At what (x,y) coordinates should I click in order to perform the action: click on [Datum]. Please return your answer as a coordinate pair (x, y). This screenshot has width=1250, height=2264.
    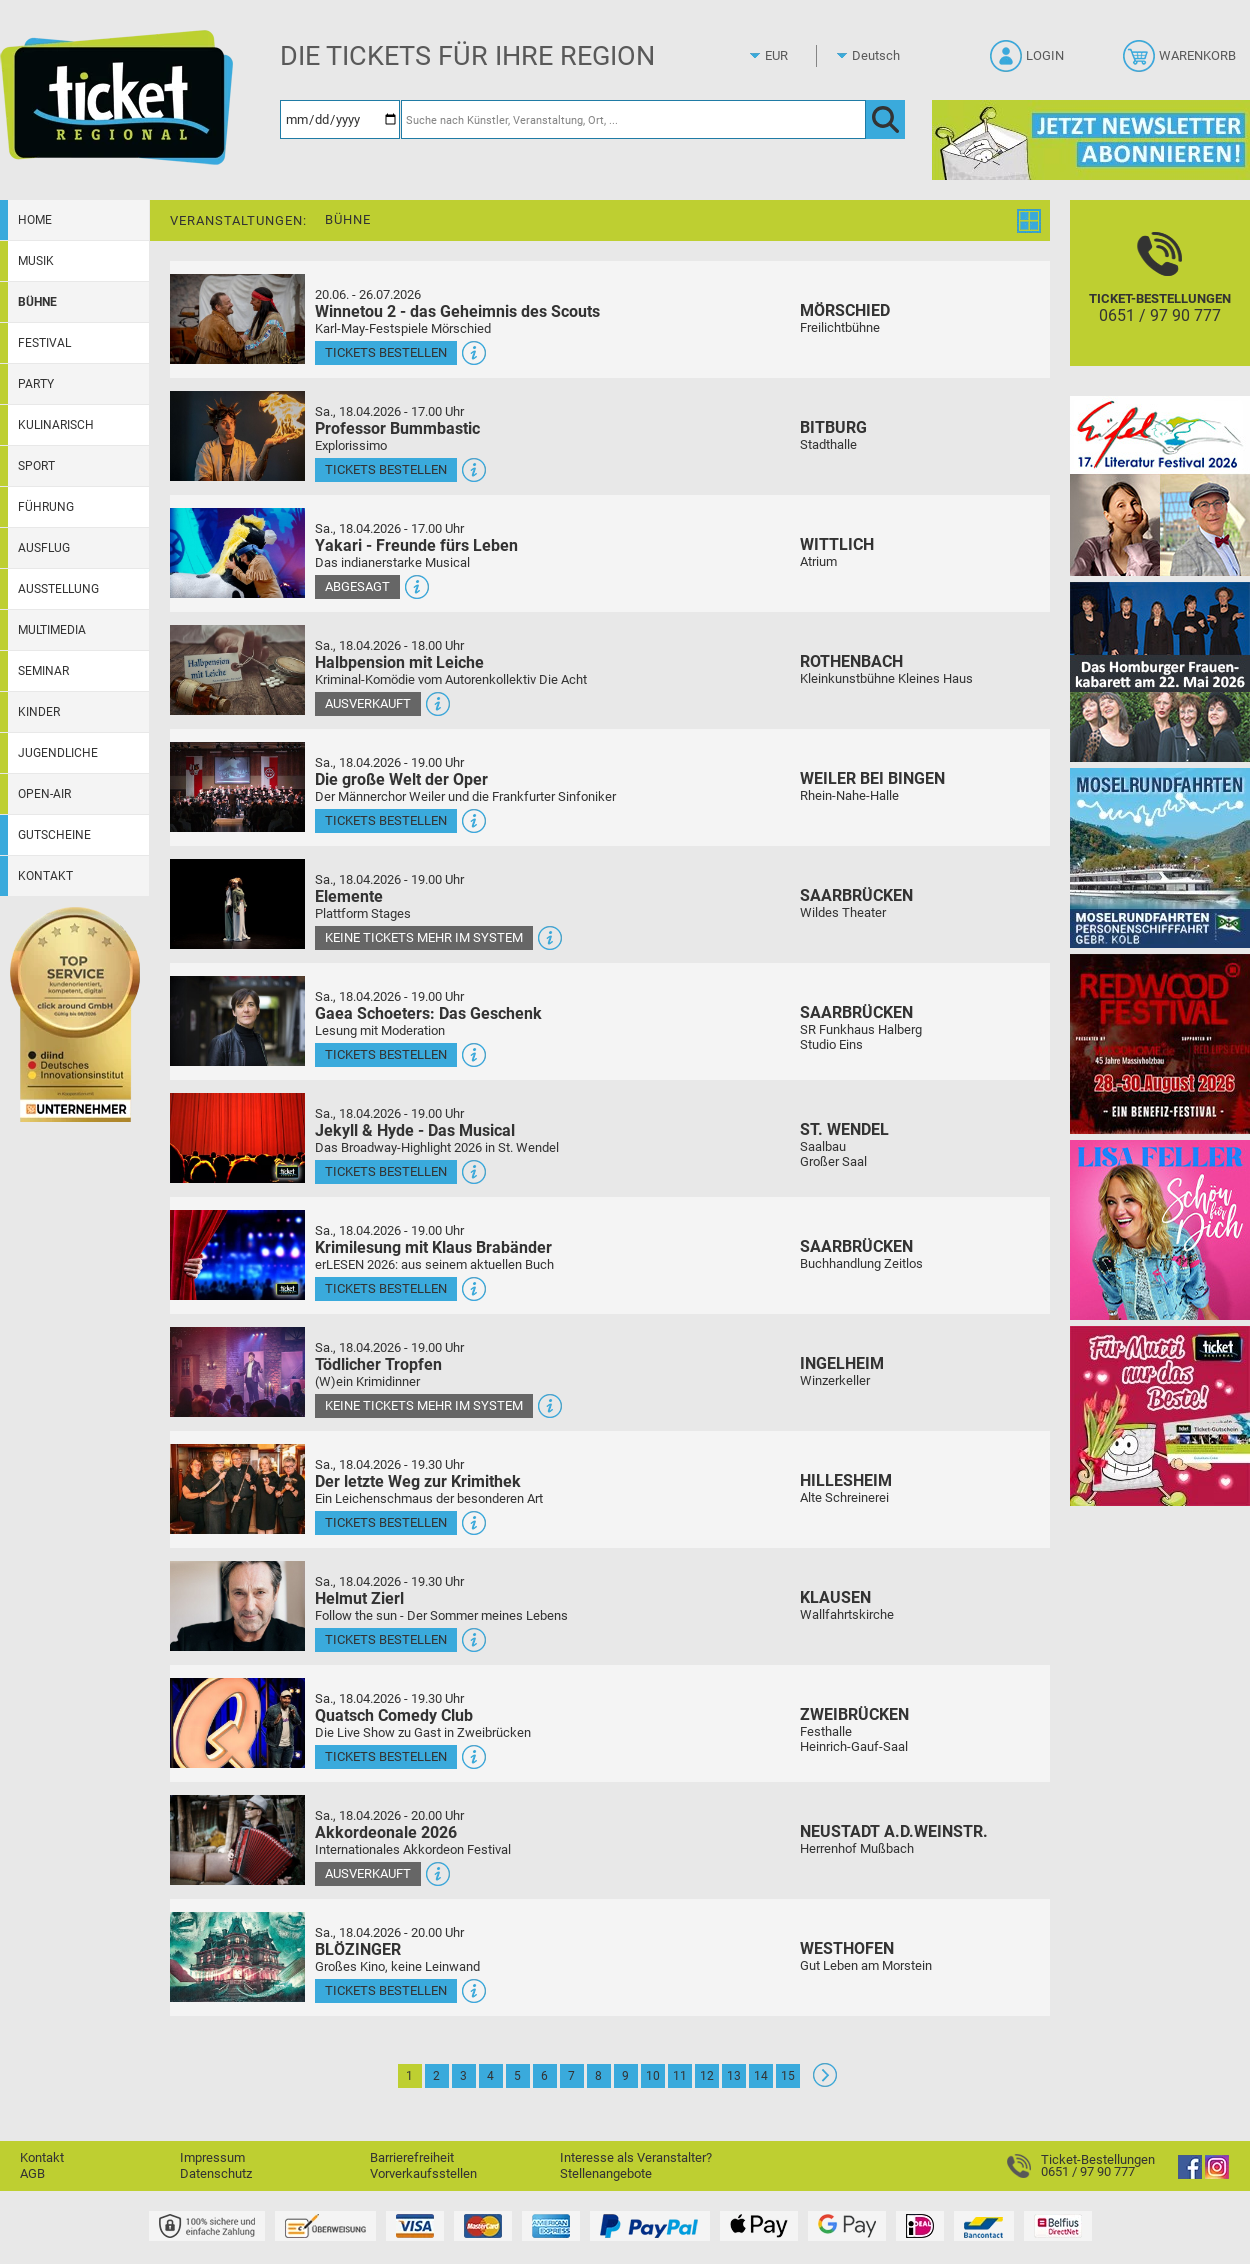
    Looking at the image, I should click on (340, 119).